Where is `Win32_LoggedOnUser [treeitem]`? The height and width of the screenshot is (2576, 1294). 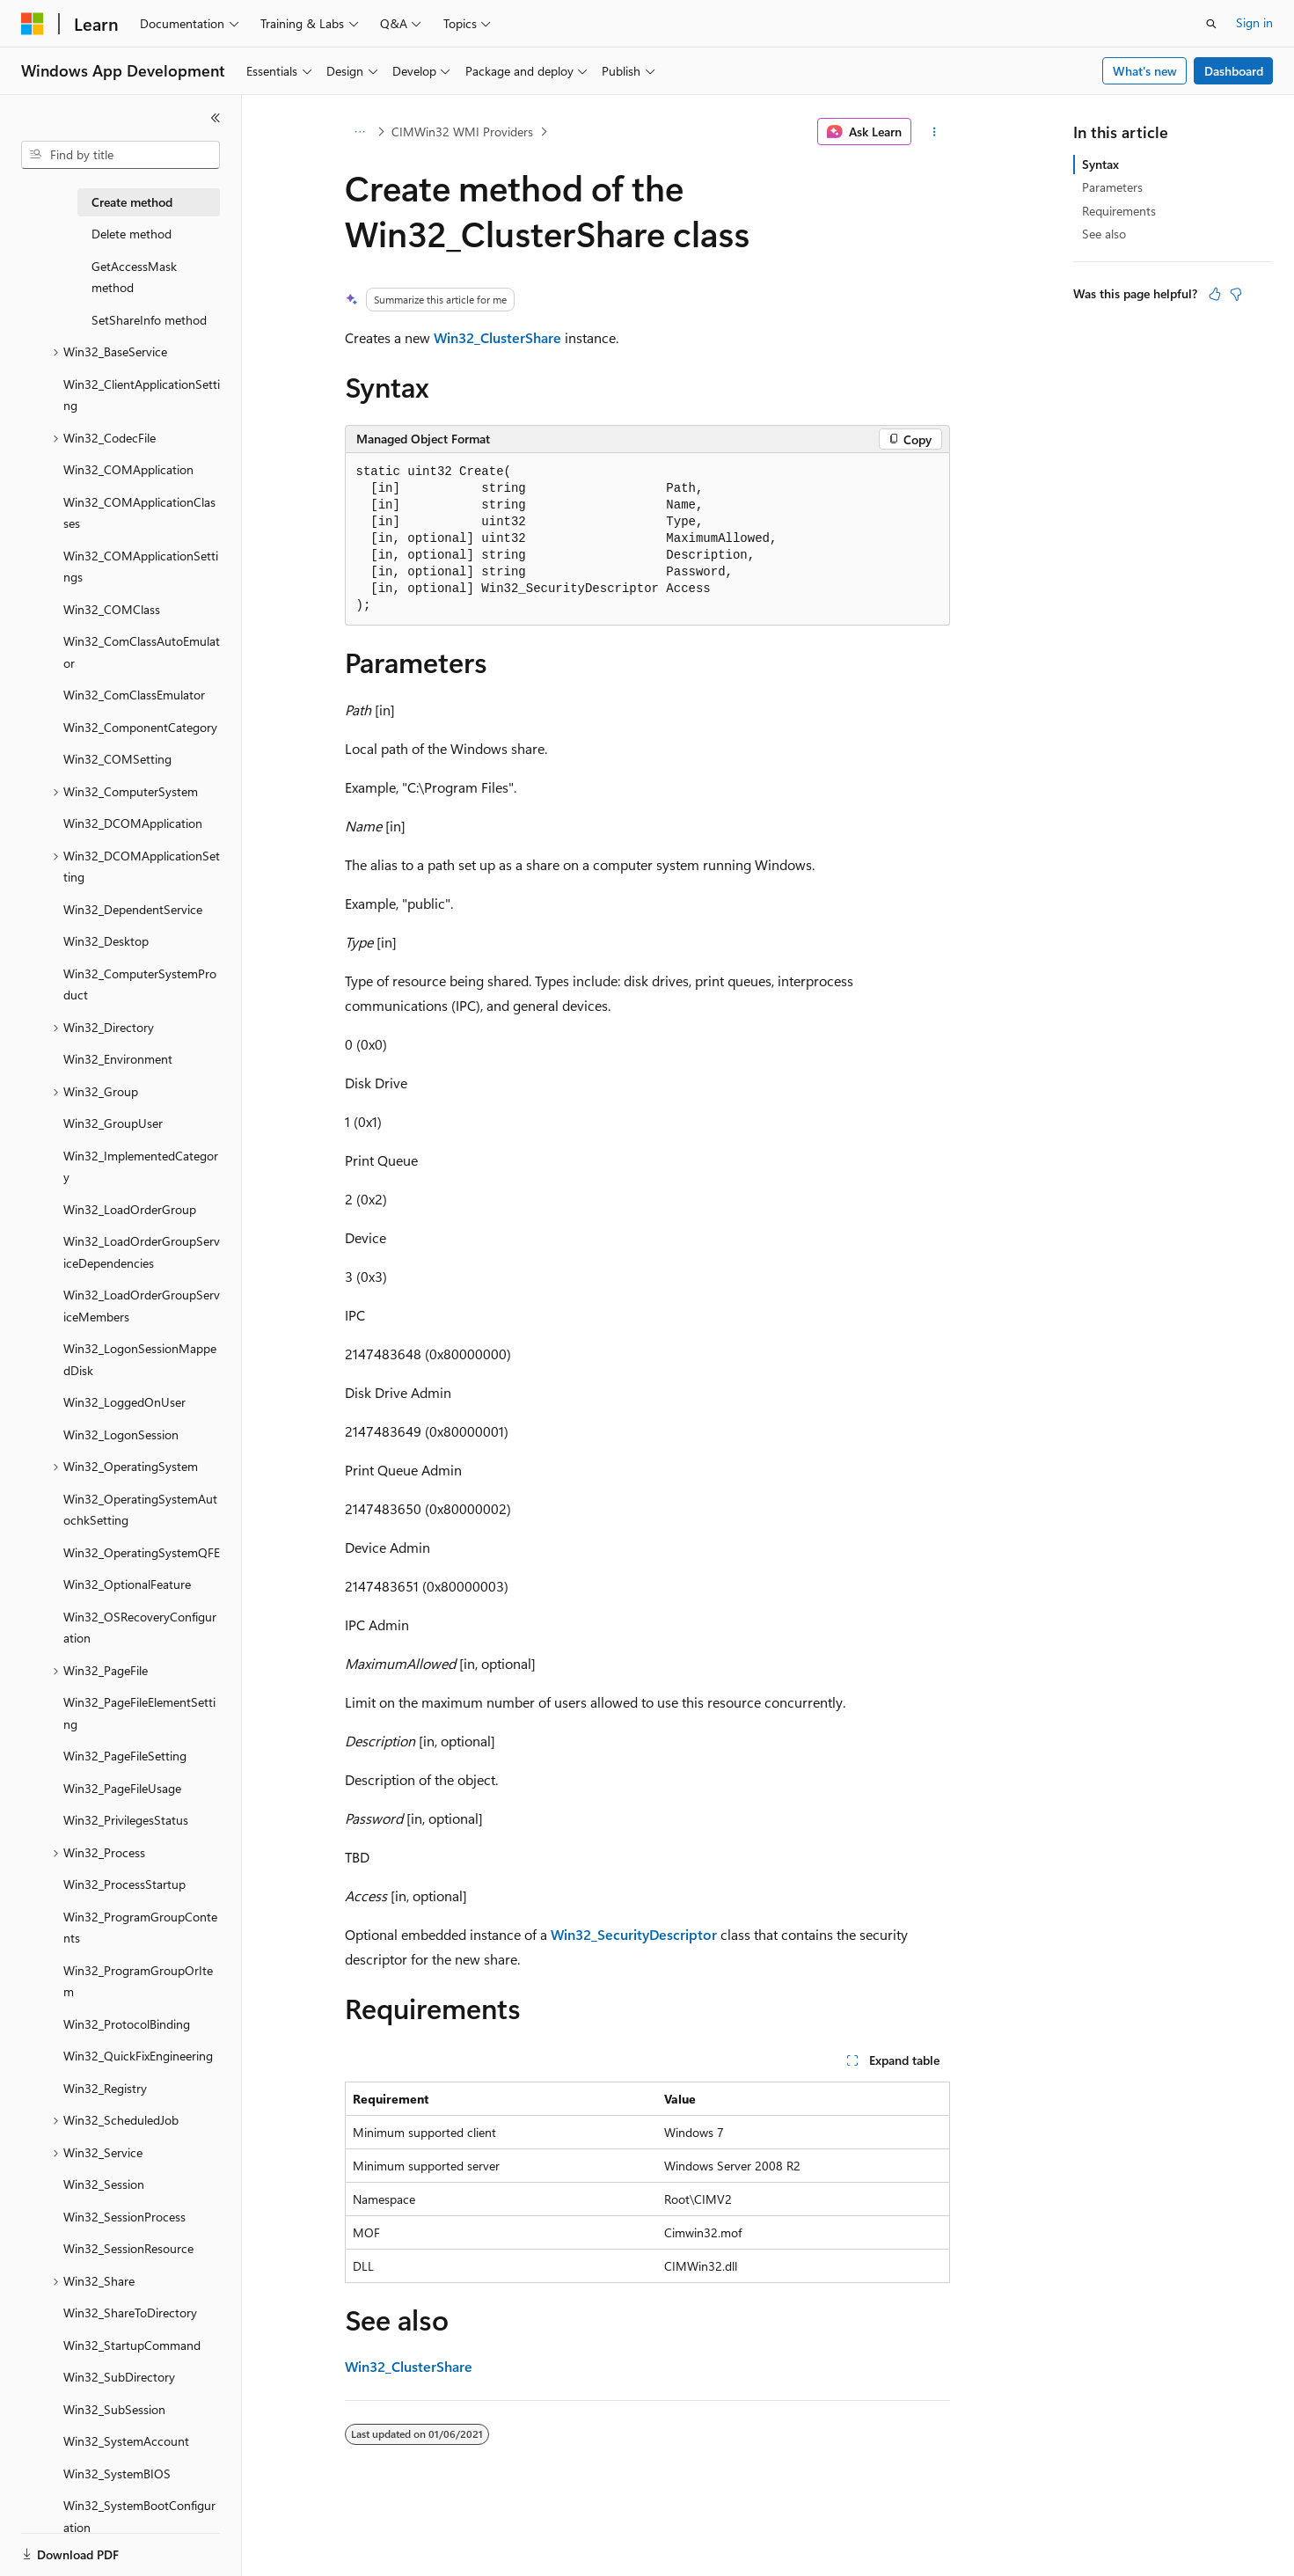 Win32_LoggedOnUser [treeitem] is located at coordinates (124, 1402).